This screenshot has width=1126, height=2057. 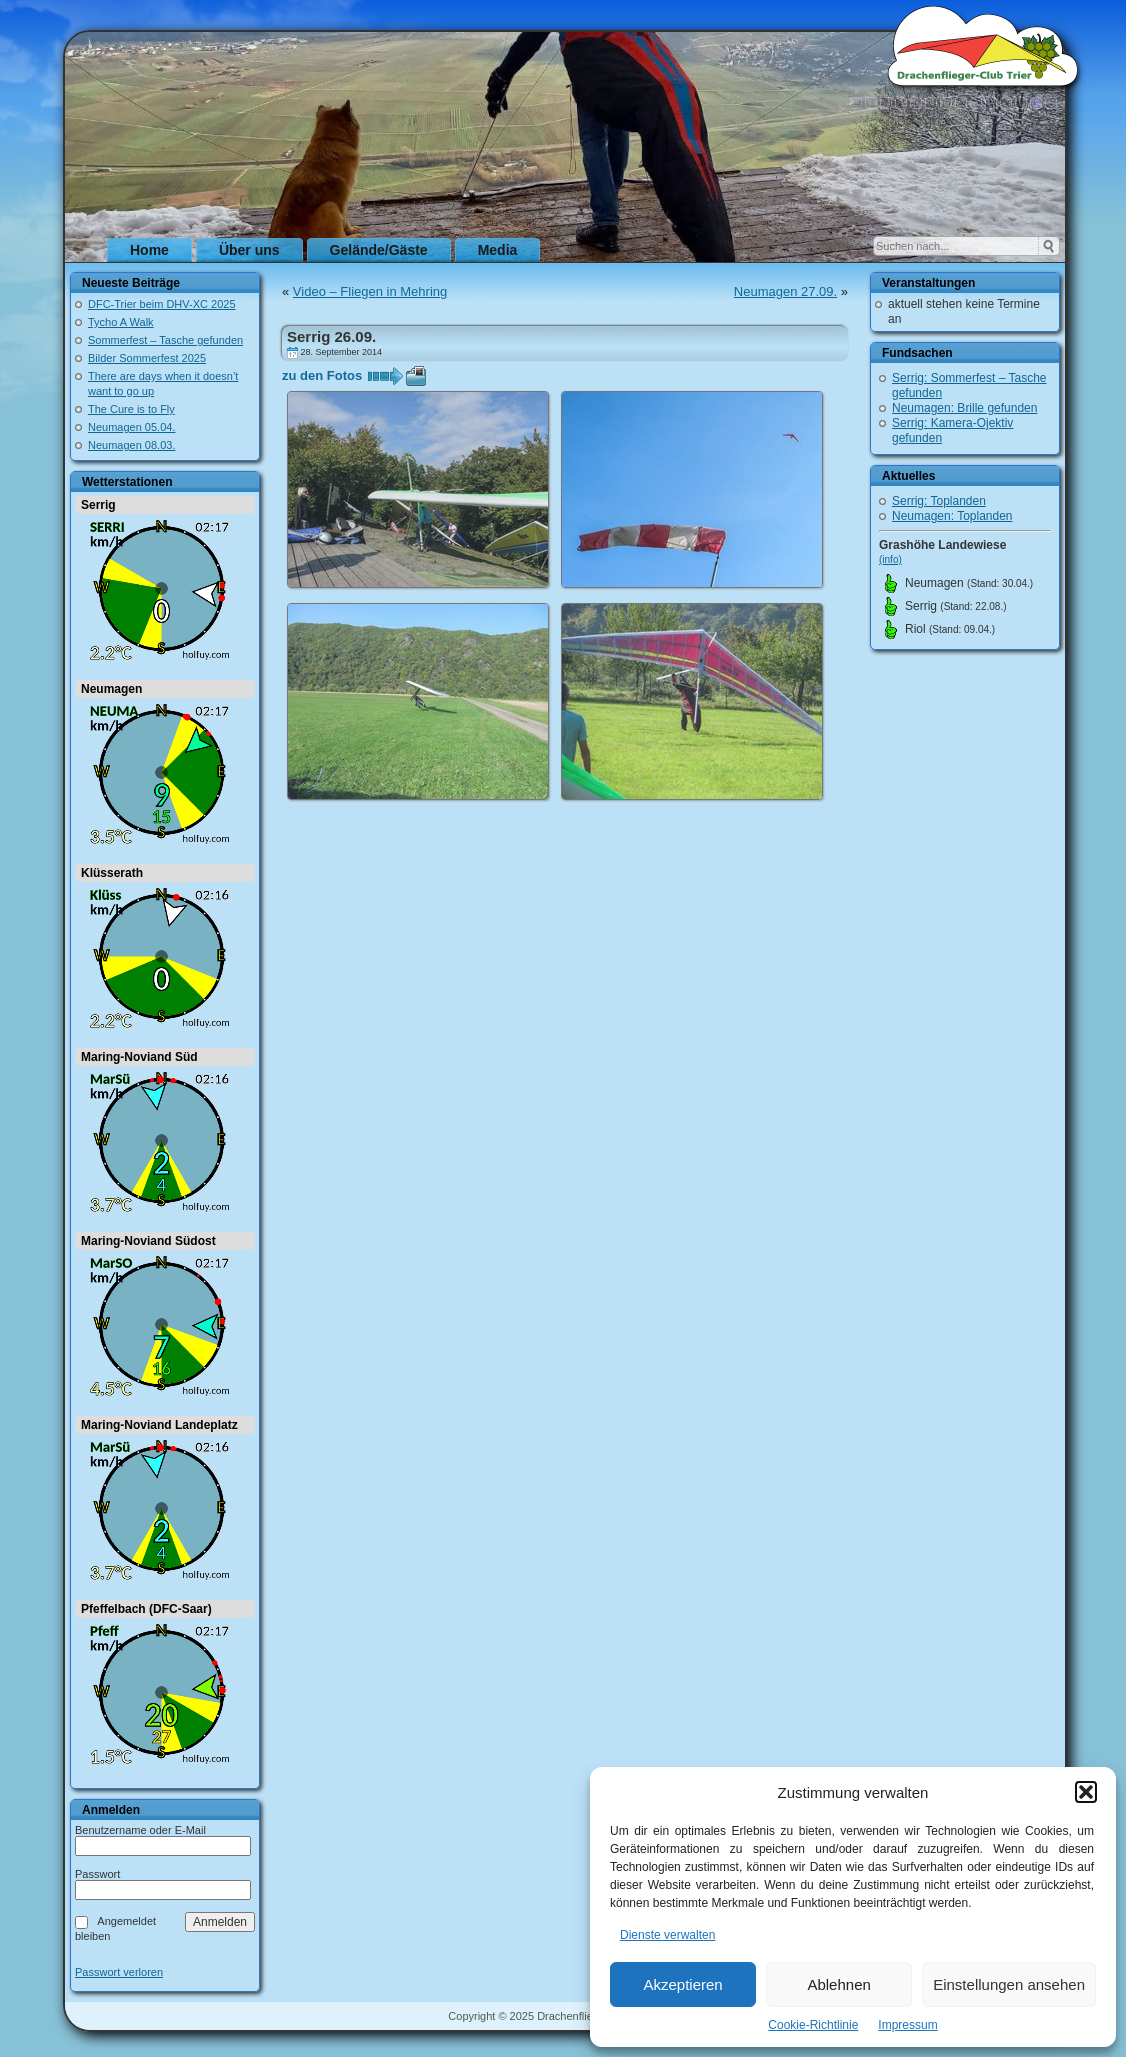 I want to click on Passwort verloren, so click(x=119, y=1972).